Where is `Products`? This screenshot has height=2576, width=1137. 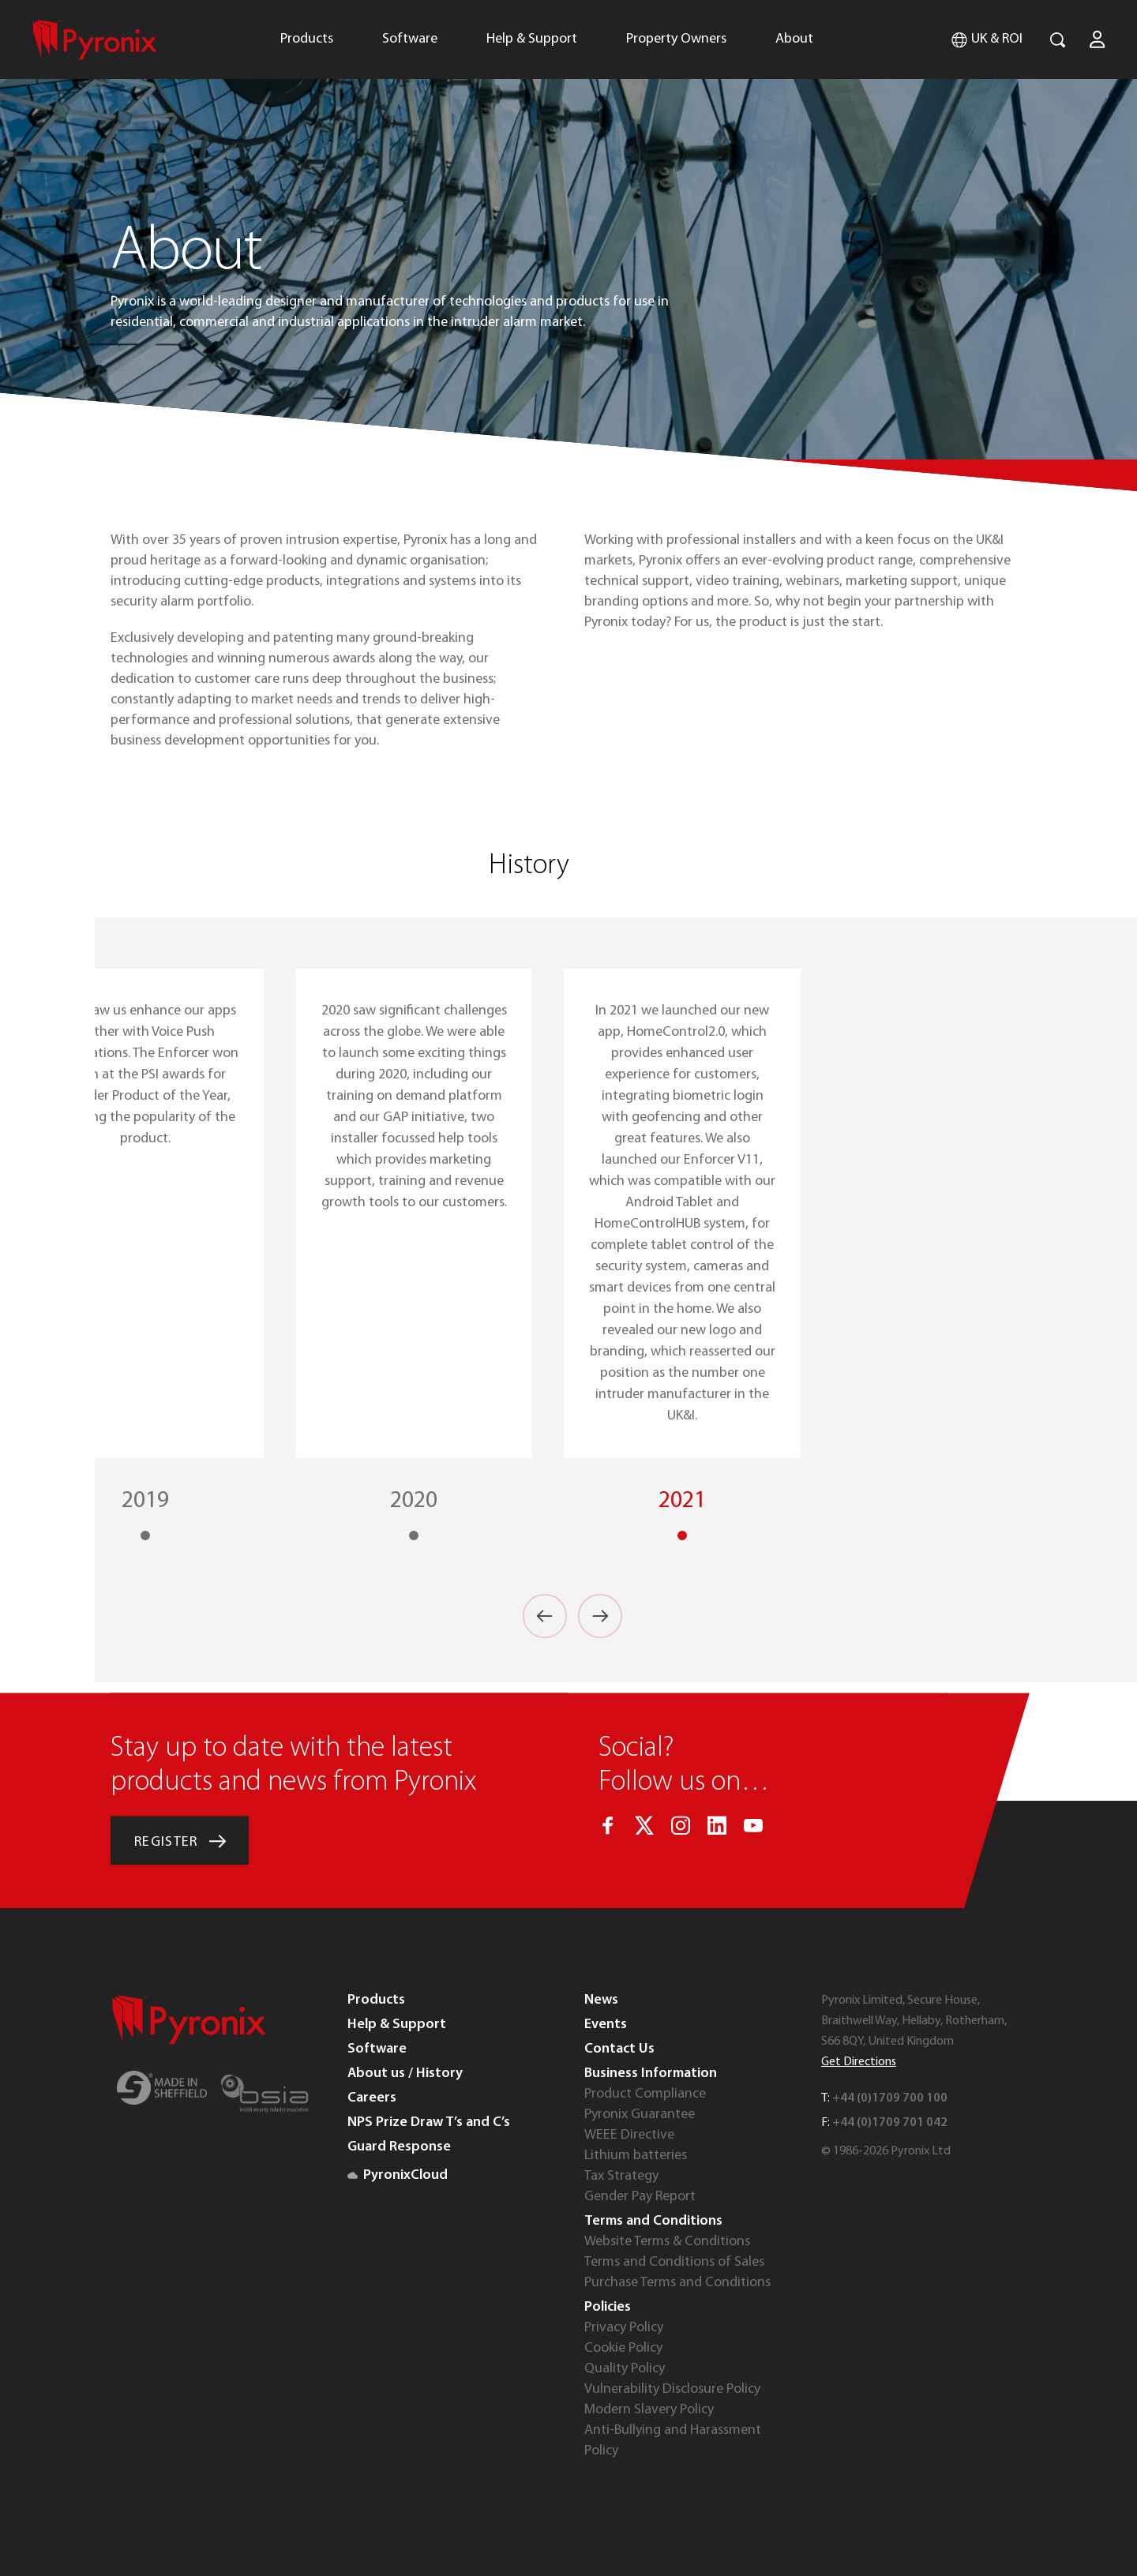
Products is located at coordinates (306, 39).